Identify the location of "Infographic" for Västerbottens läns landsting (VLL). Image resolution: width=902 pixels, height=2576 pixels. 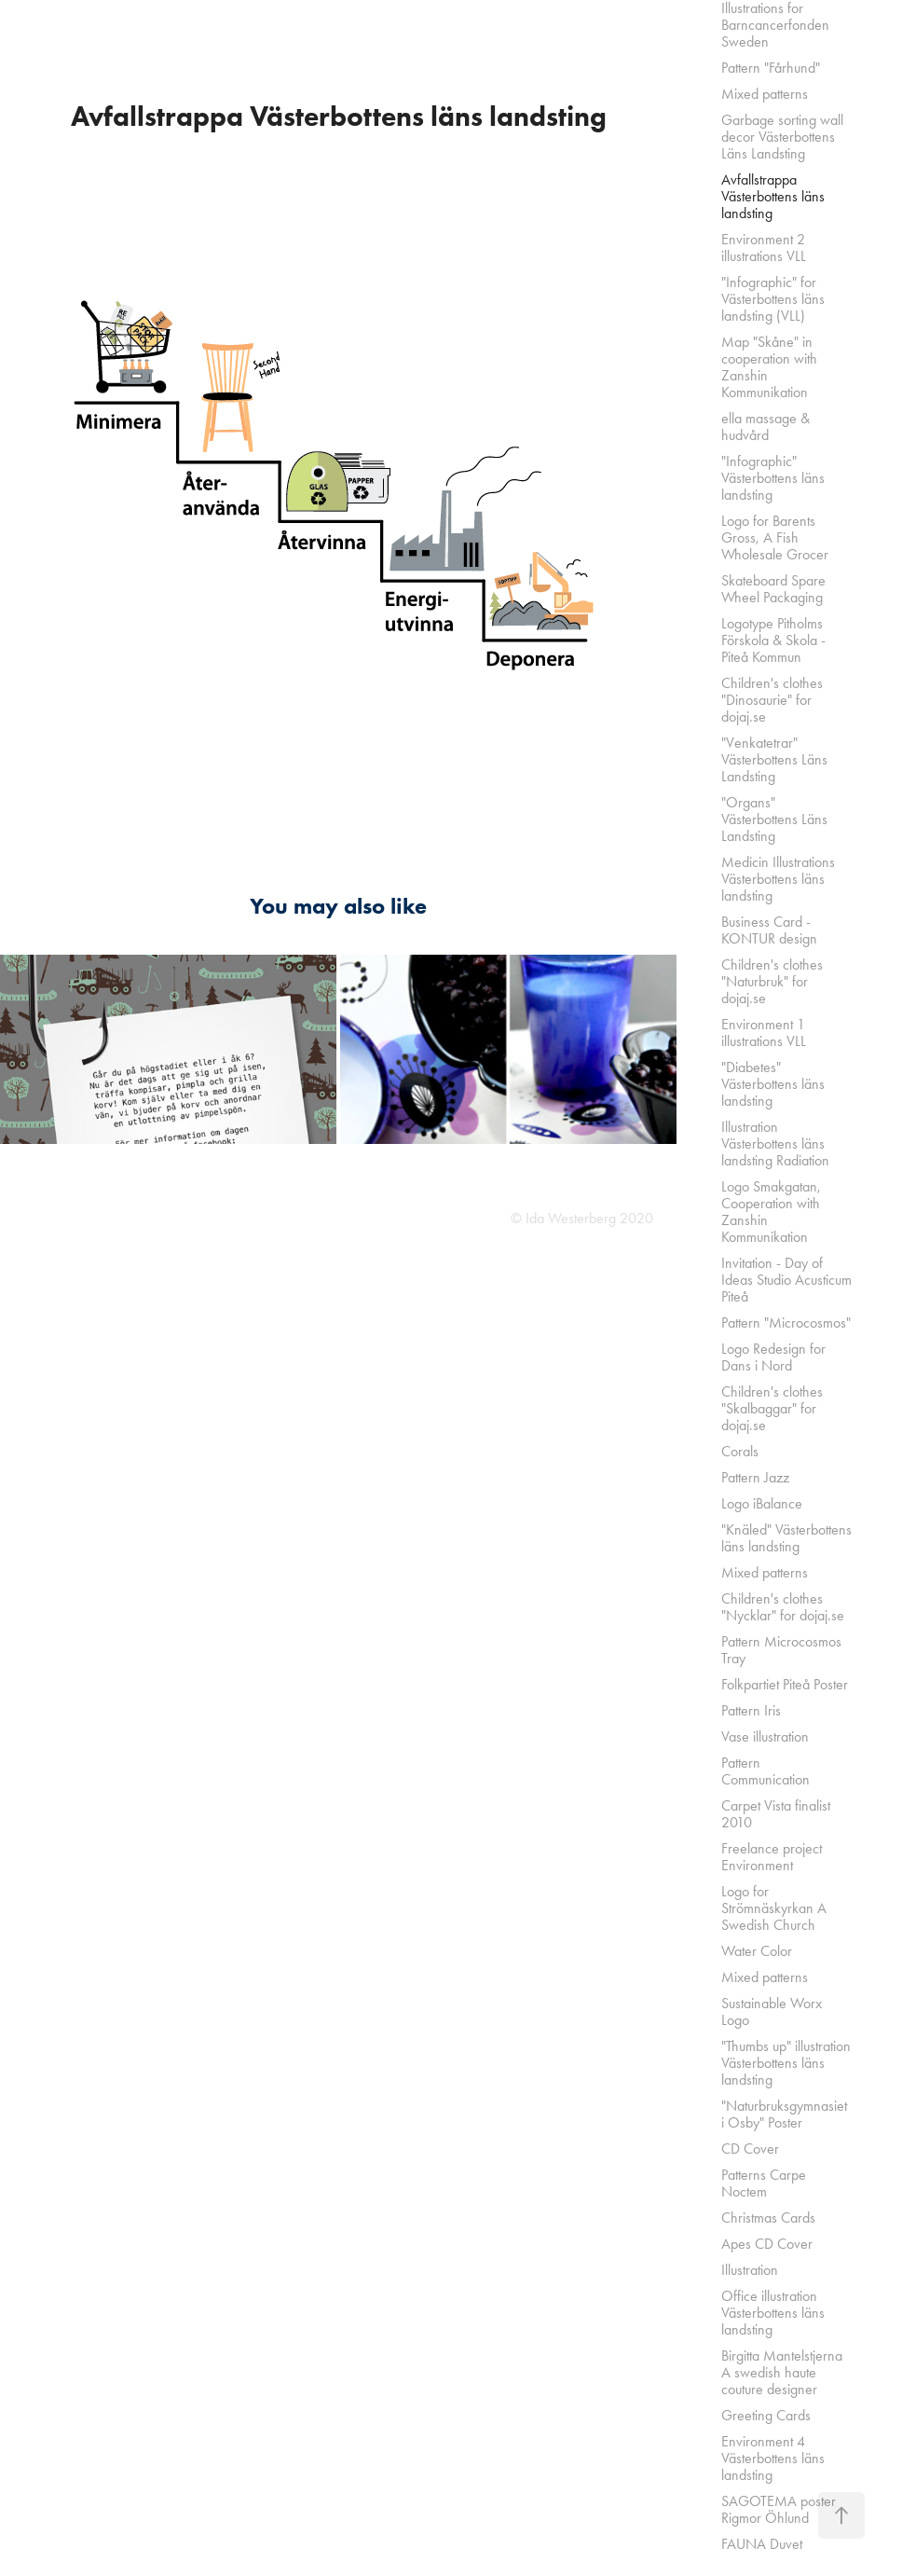
(773, 298).